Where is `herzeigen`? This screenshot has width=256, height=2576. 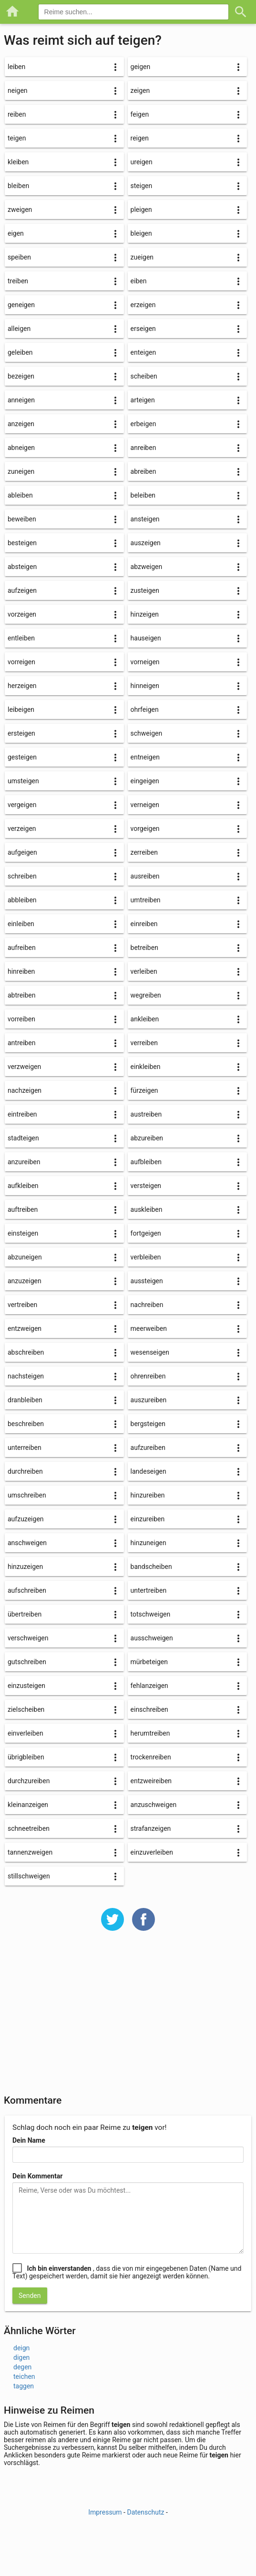 herzeigen is located at coordinates (22, 685).